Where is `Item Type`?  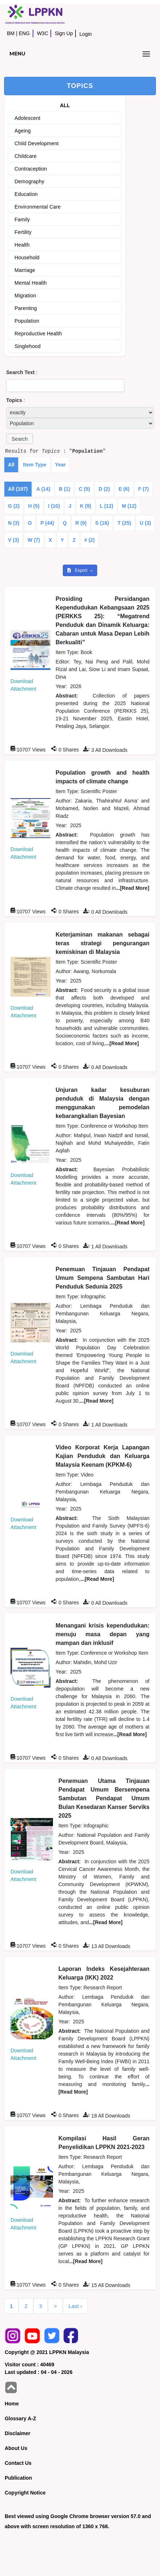 Item Type is located at coordinates (34, 465).